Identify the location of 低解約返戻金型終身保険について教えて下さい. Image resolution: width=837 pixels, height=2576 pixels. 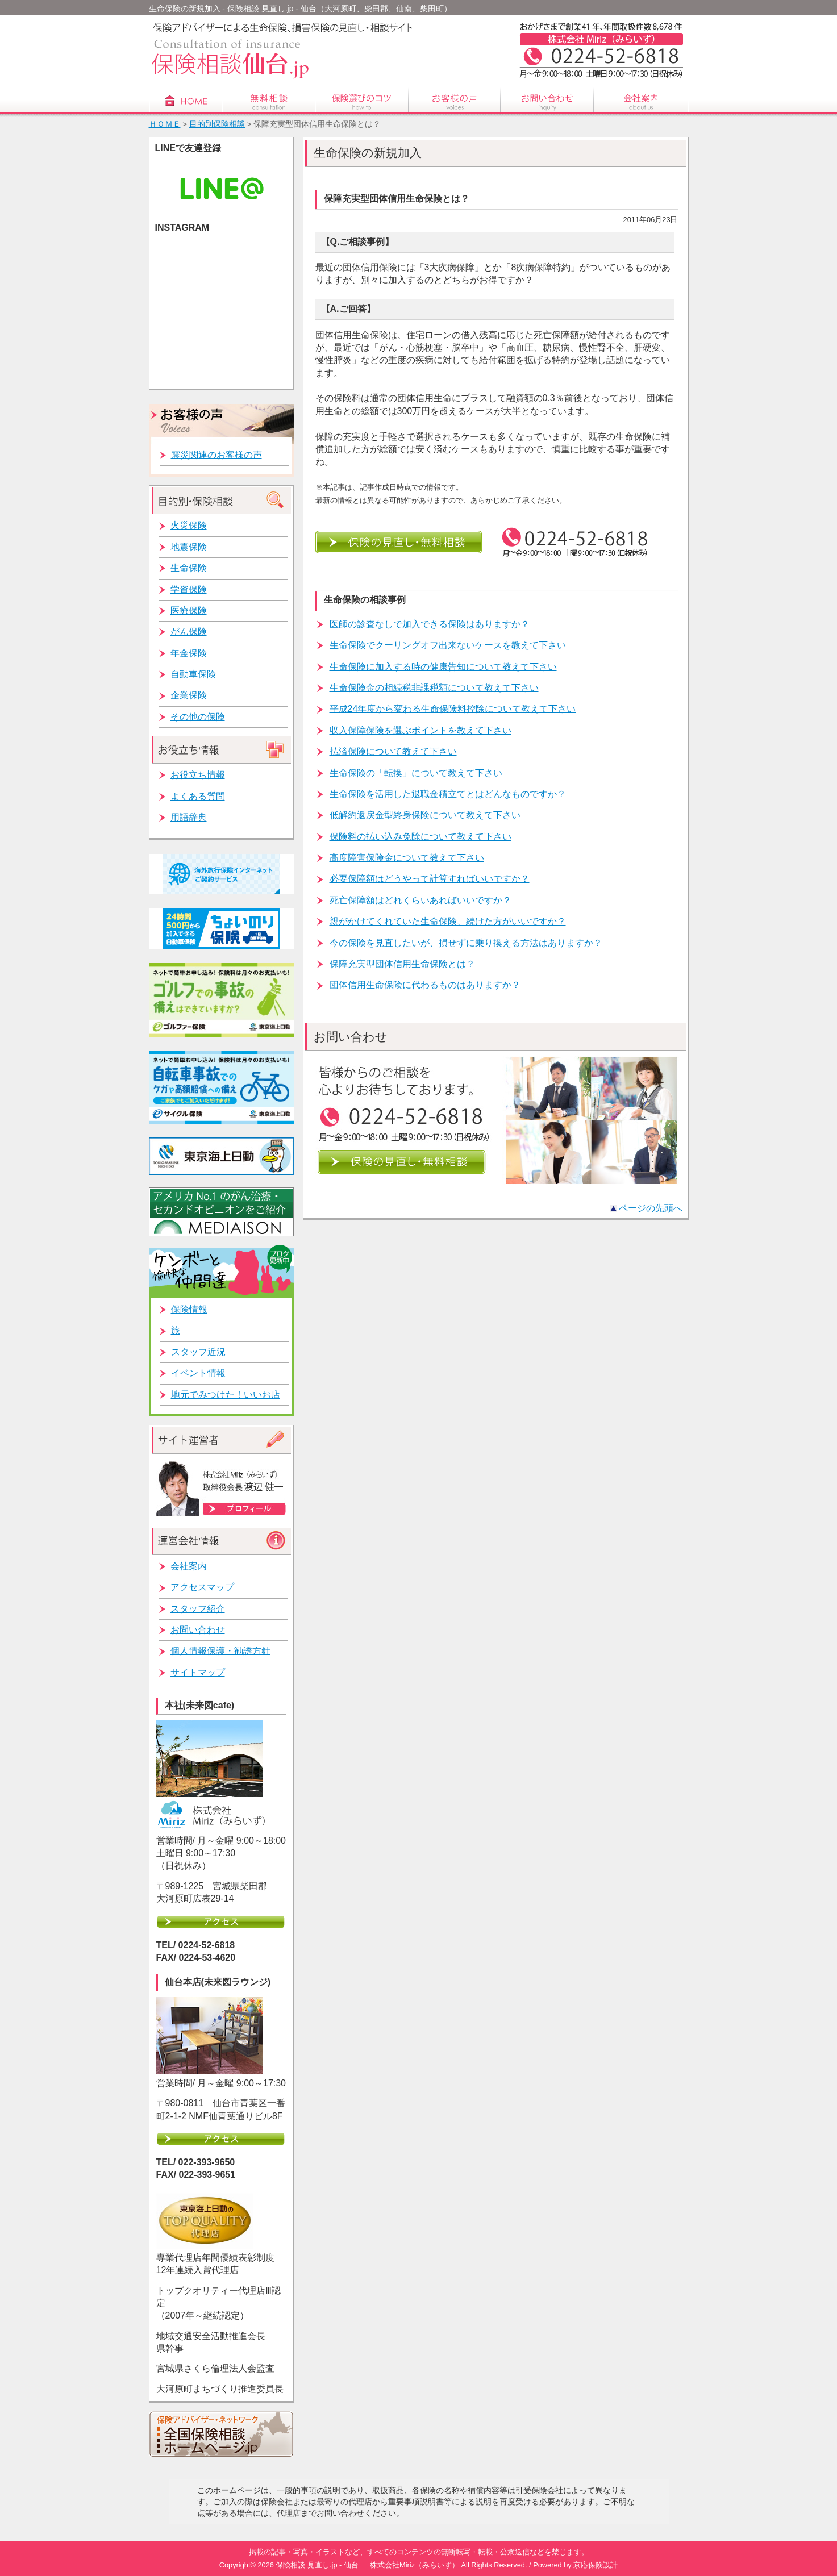
(425, 815).